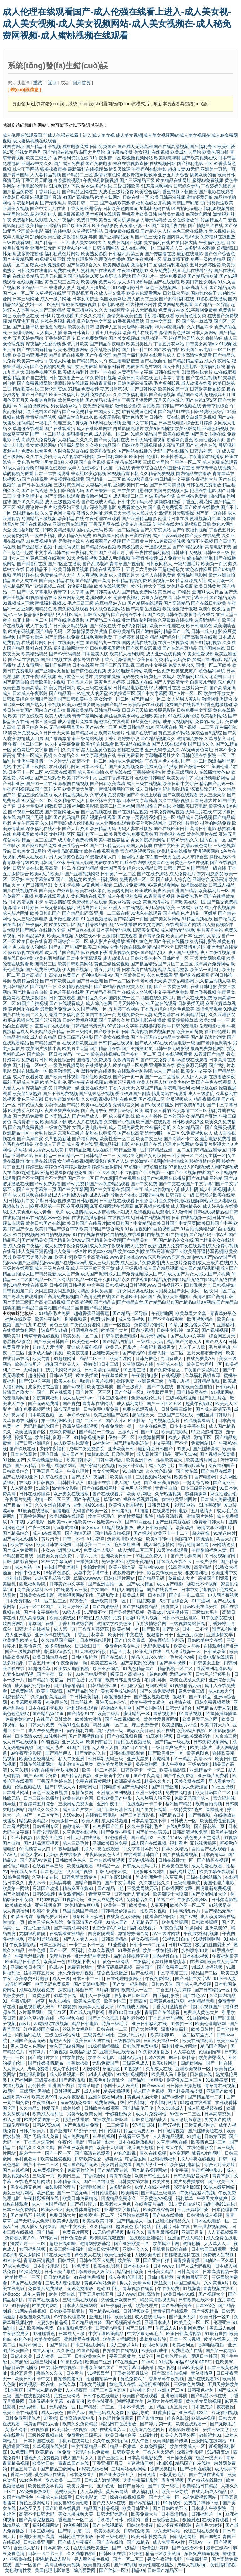 The height and width of the screenshot is (2576, 241). Describe the element at coordinates (143, 1600) in the screenshot. I see `日日骚狠狠撸` at that location.